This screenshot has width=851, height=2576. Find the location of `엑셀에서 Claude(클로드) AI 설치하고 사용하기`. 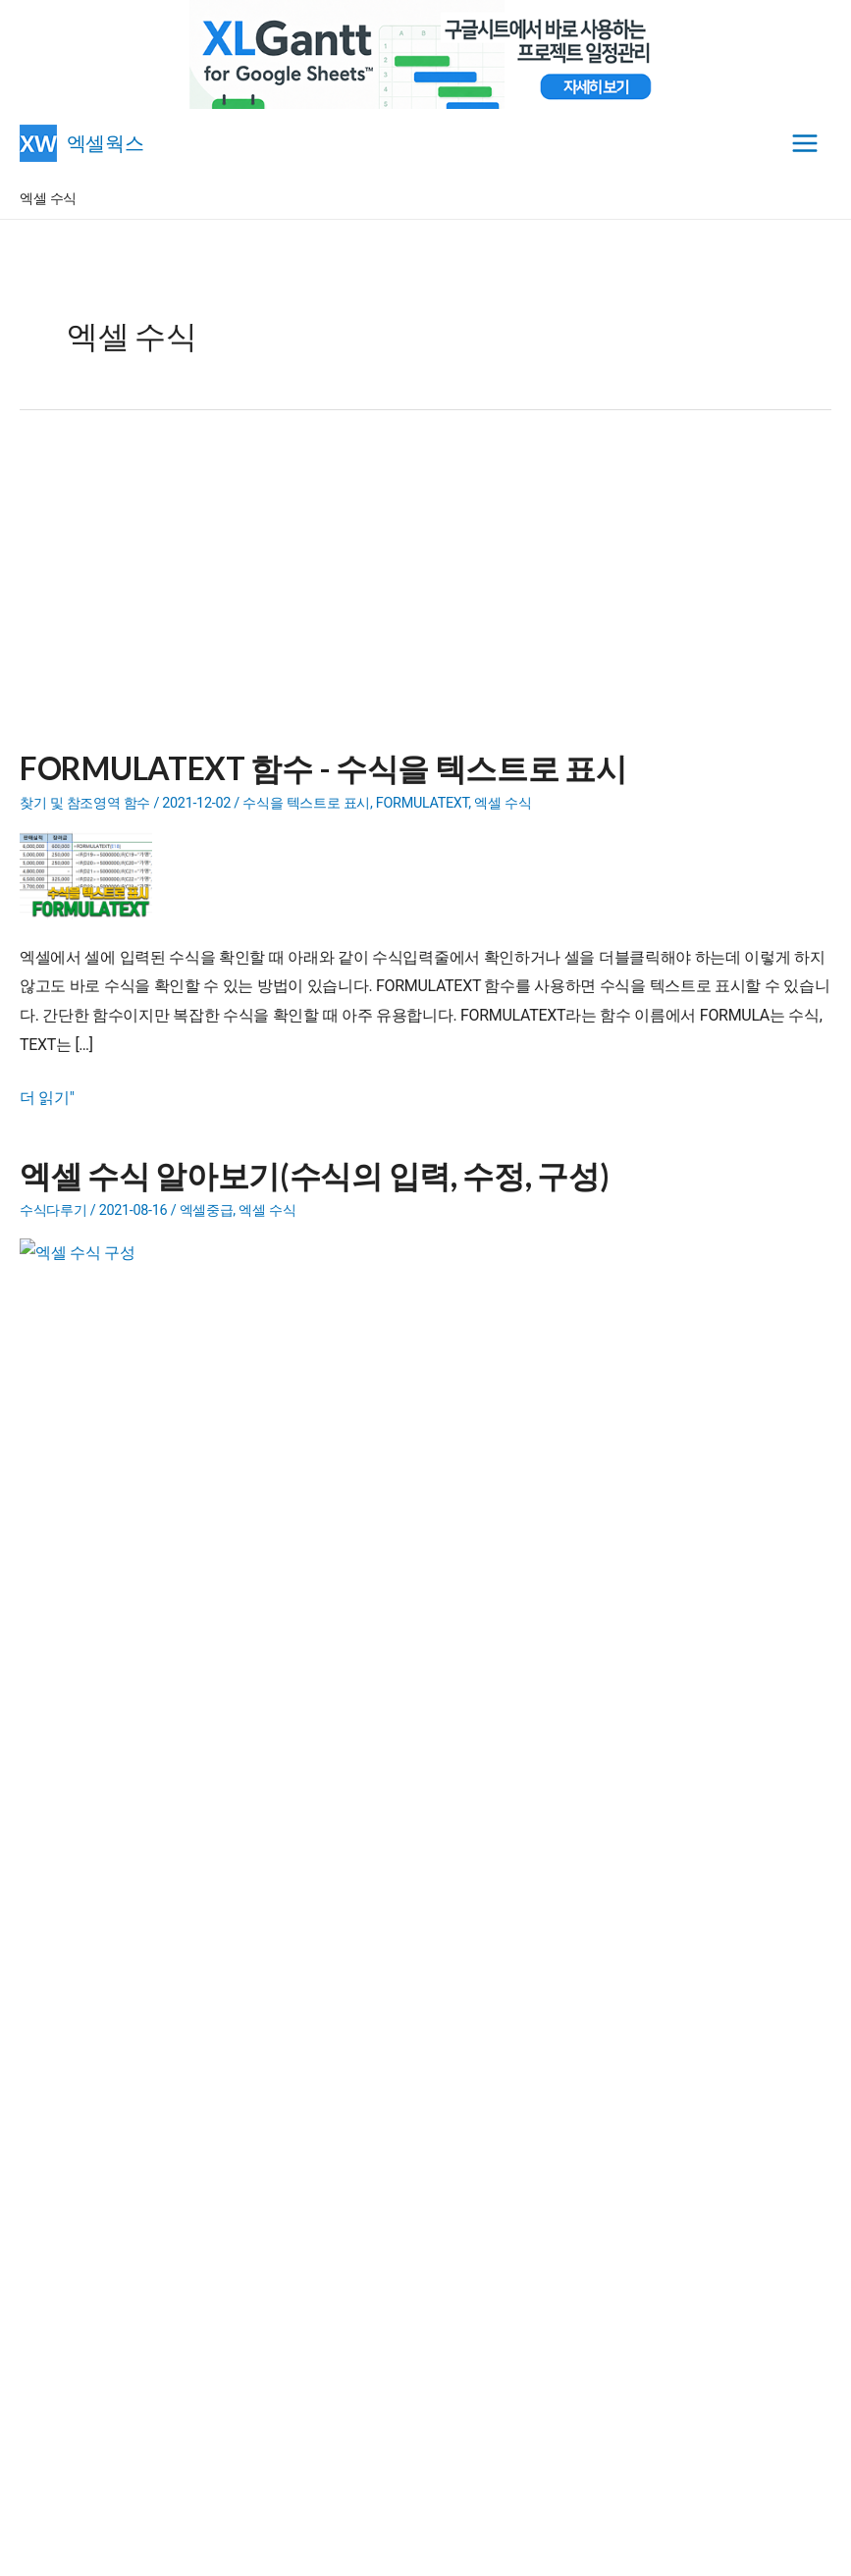

엑셀에서 Claude(클로드) AI 설치하고 사용하기 is located at coordinates (197, 2061).